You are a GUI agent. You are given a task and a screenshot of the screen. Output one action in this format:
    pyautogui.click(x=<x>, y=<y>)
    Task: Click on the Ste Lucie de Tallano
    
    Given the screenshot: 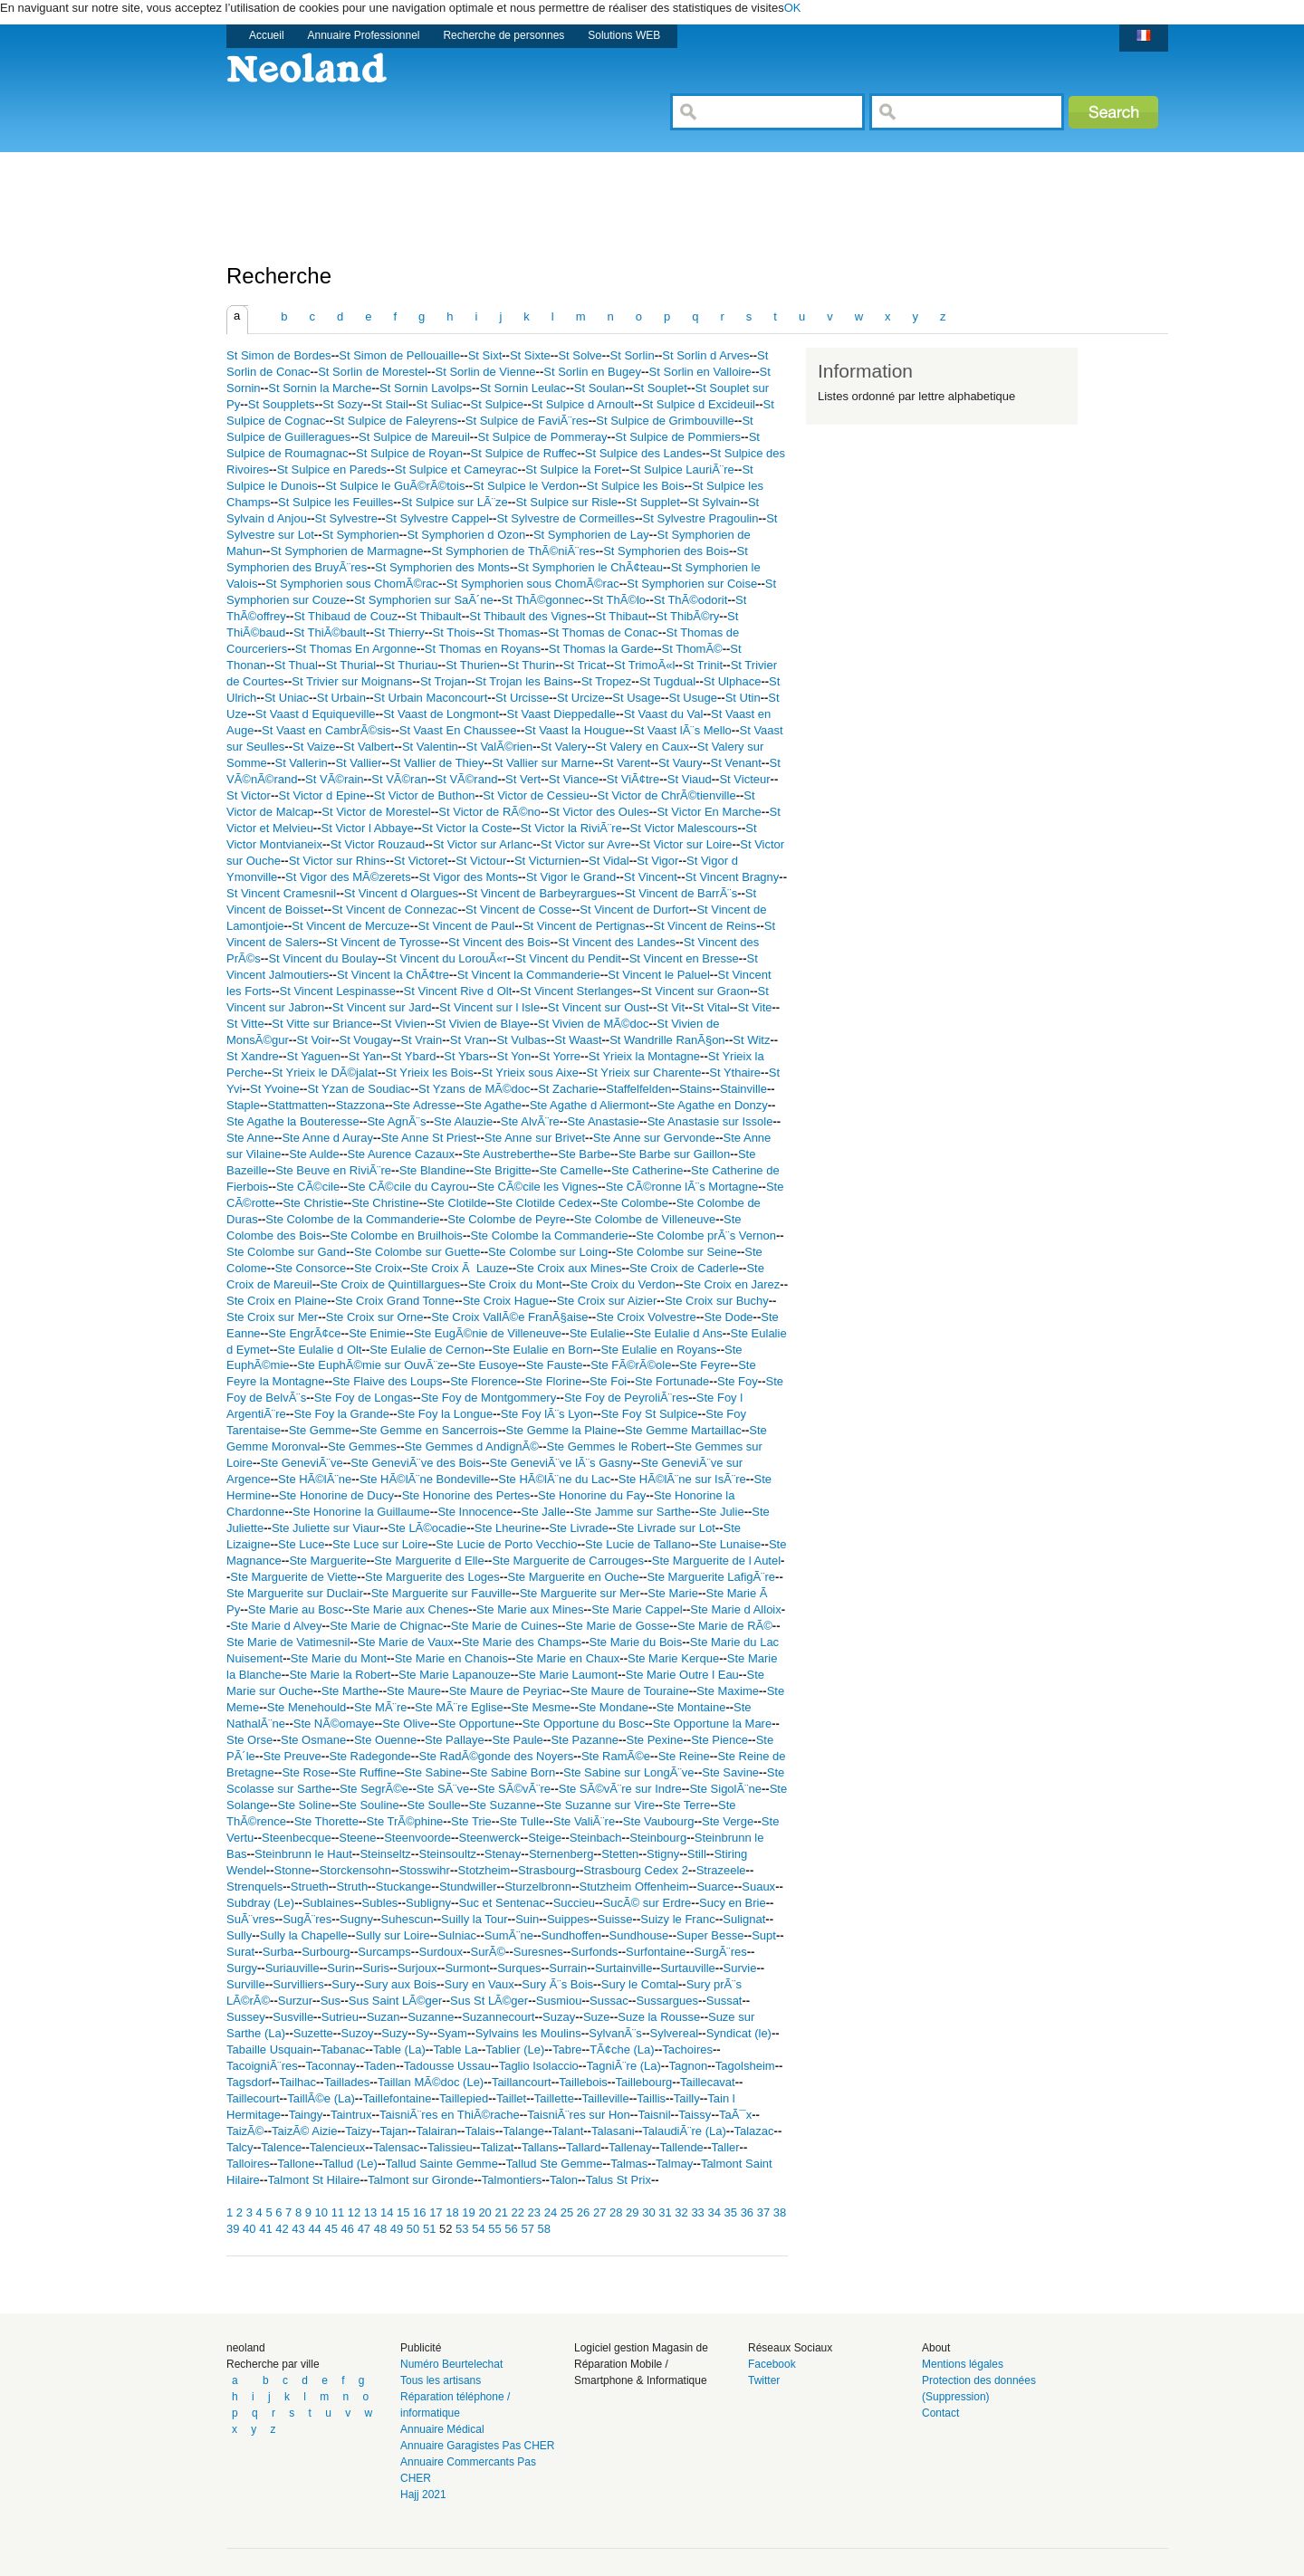 What is the action you would take?
    pyautogui.click(x=638, y=1544)
    